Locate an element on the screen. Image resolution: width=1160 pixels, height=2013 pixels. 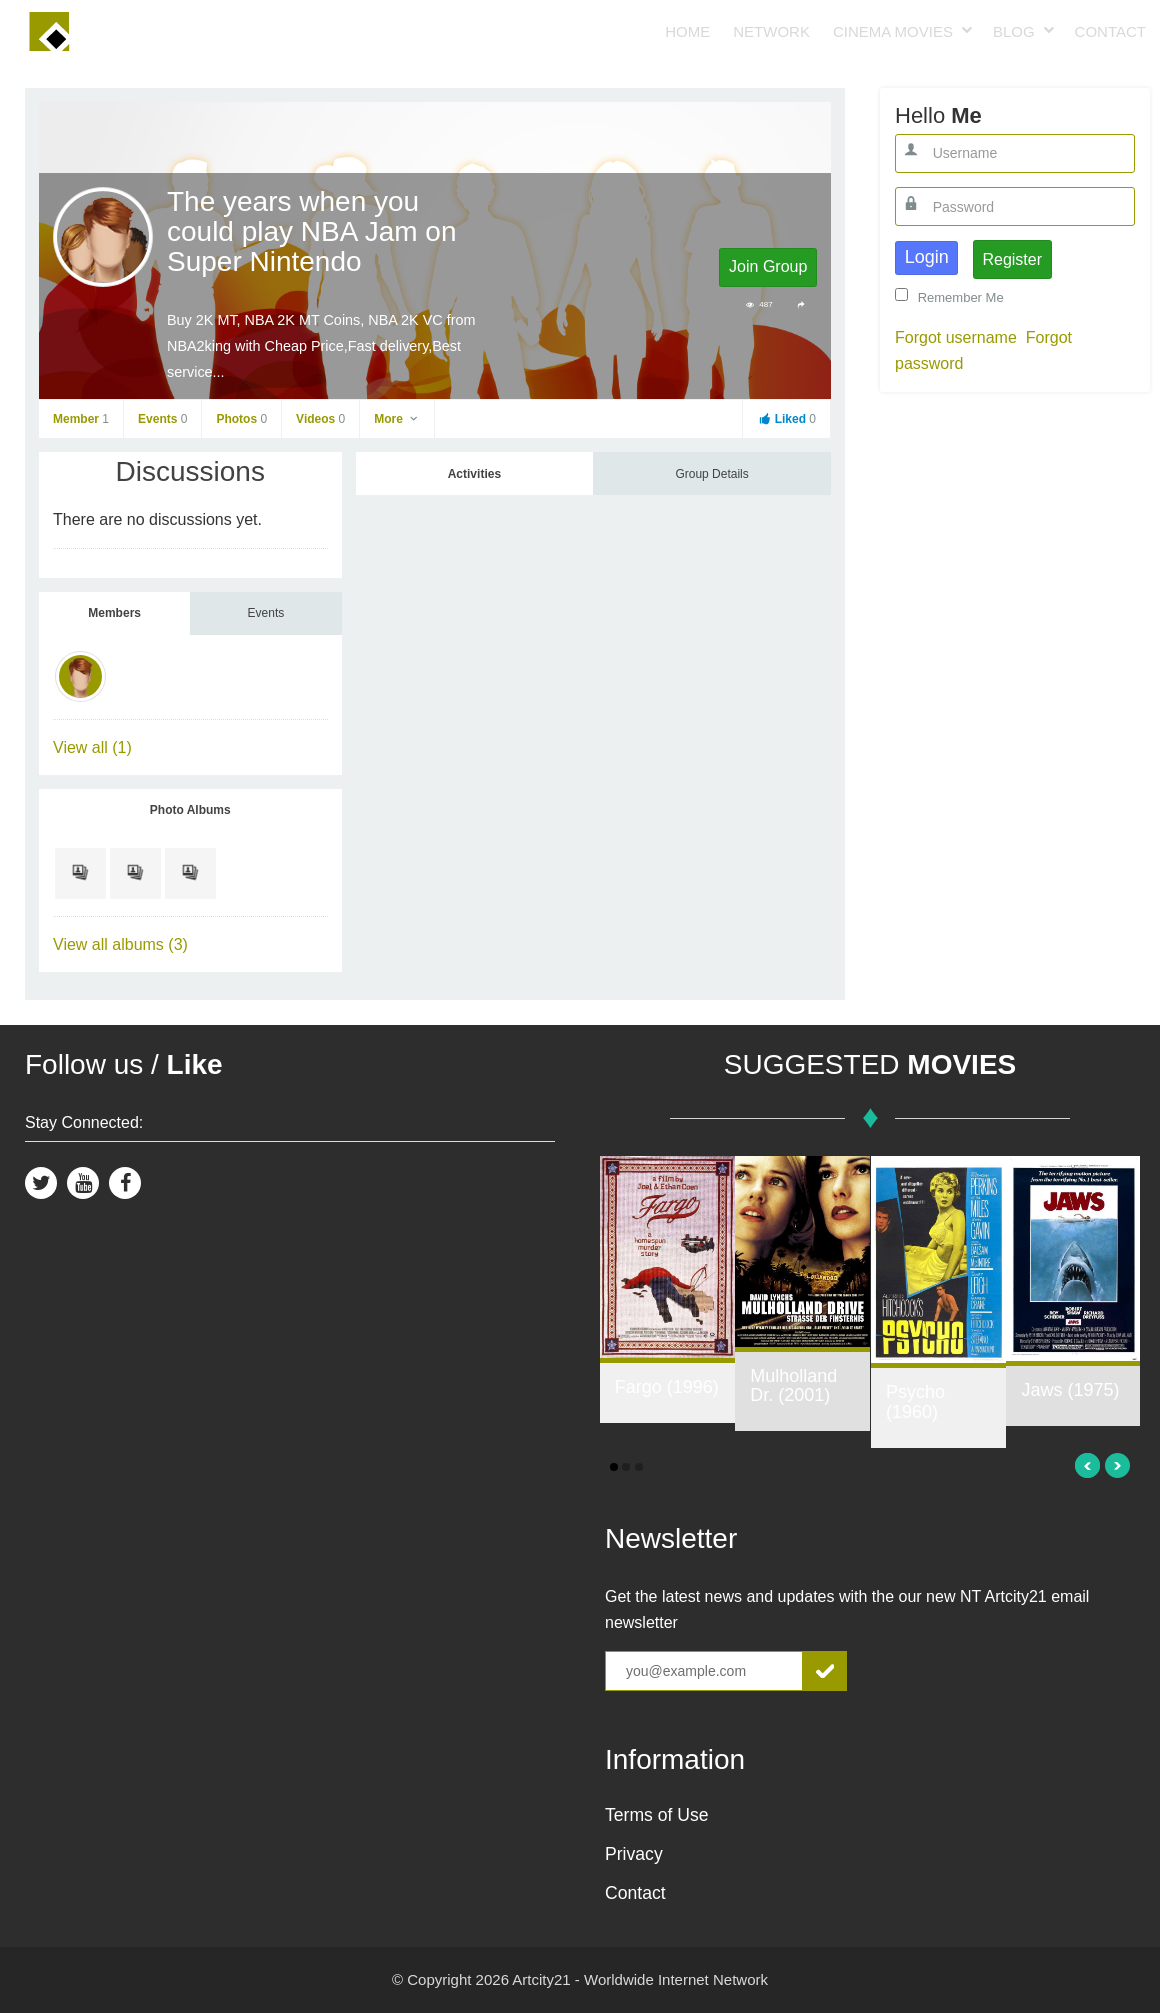
View all albums (3) is located at coordinates (120, 944).